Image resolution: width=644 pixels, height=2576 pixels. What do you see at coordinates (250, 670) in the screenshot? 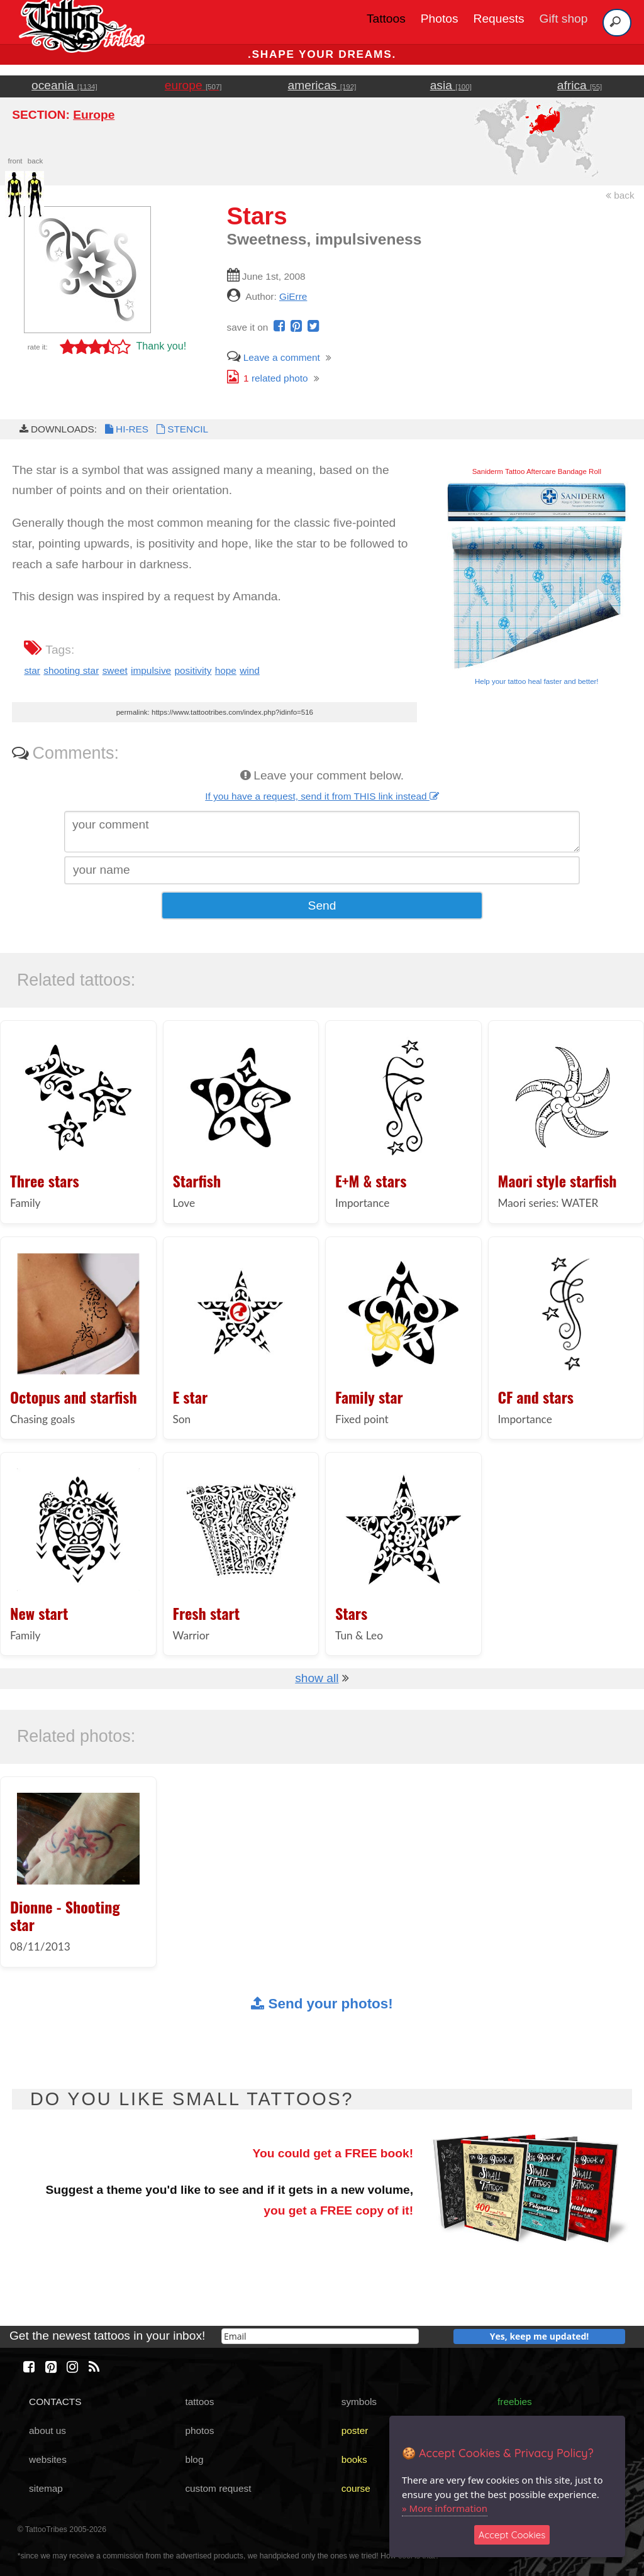
I see `wind` at bounding box center [250, 670].